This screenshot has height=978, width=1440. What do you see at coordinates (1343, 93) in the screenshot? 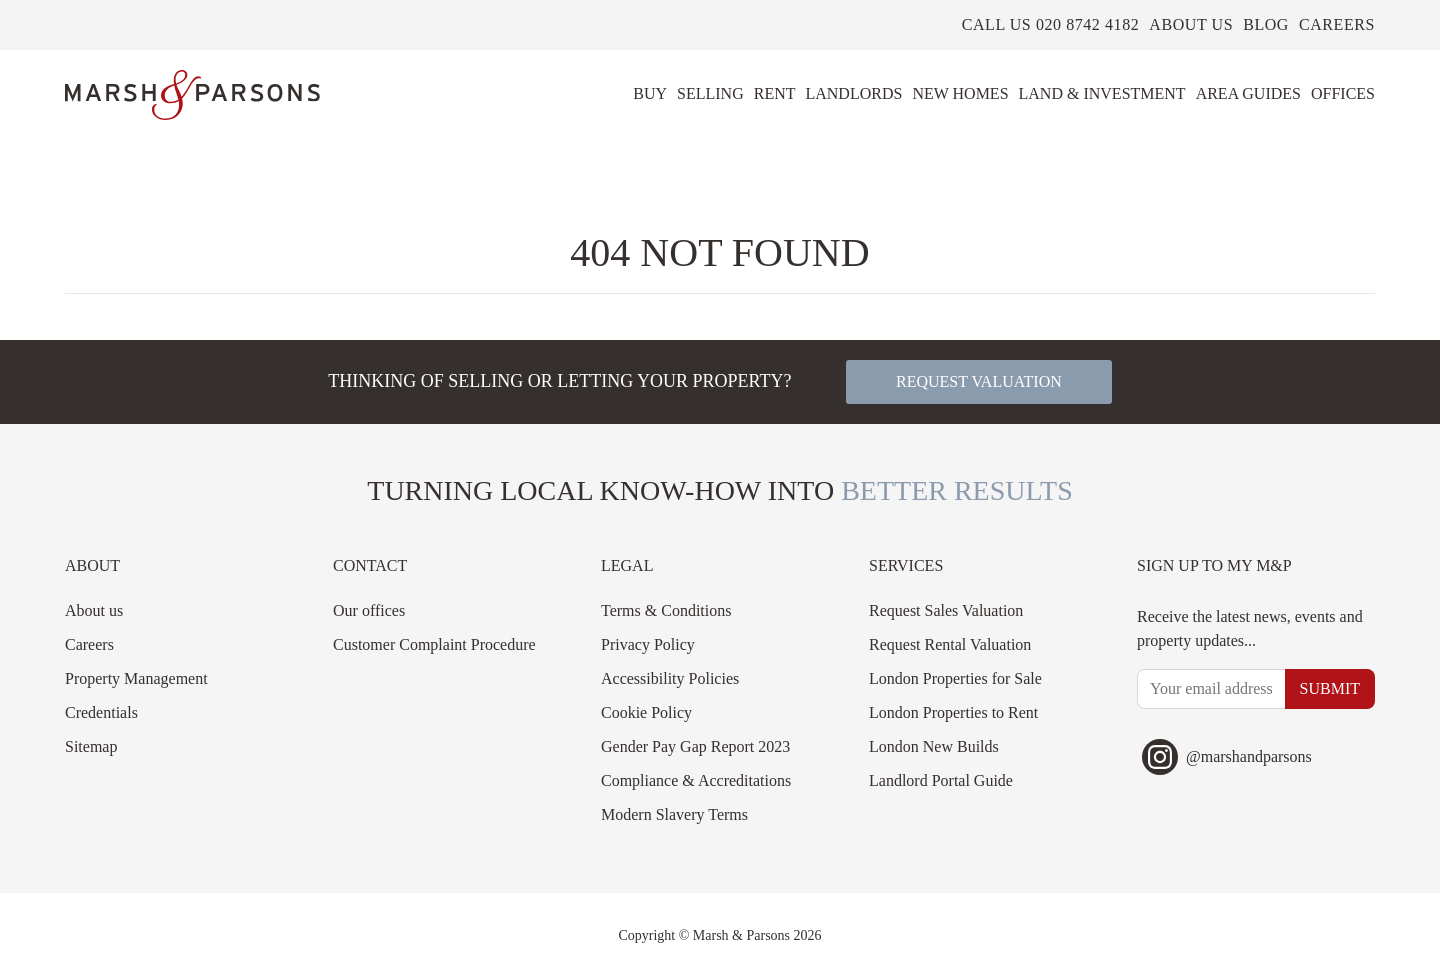
I see `Offices` at bounding box center [1343, 93].